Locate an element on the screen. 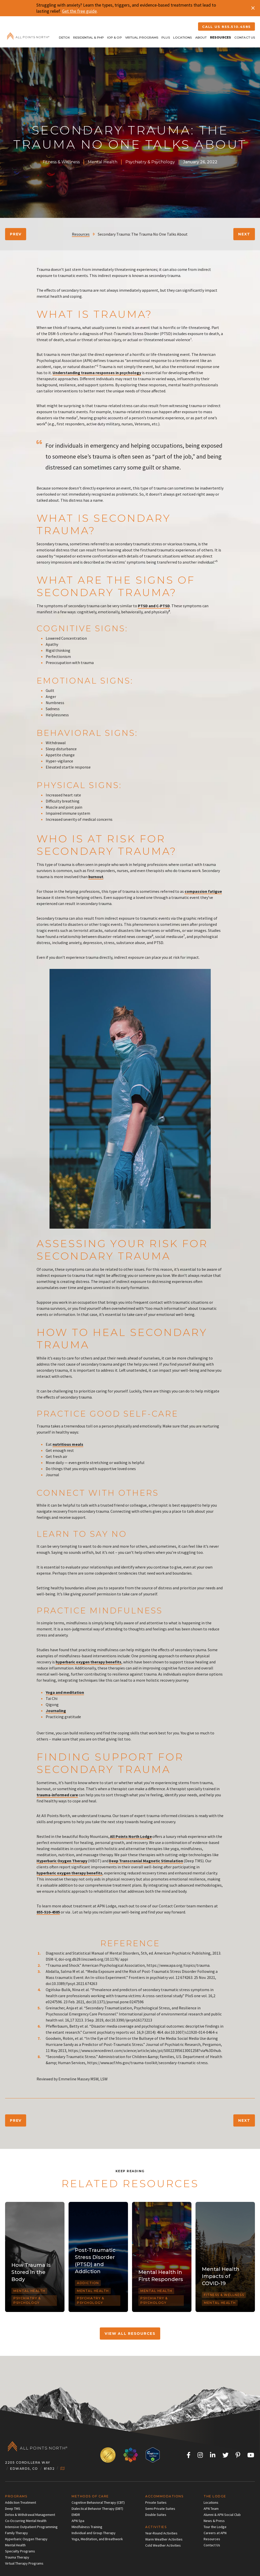 The height and width of the screenshot is (2576, 260). Virtual Therapy Programs is located at coordinates (24, 2563).